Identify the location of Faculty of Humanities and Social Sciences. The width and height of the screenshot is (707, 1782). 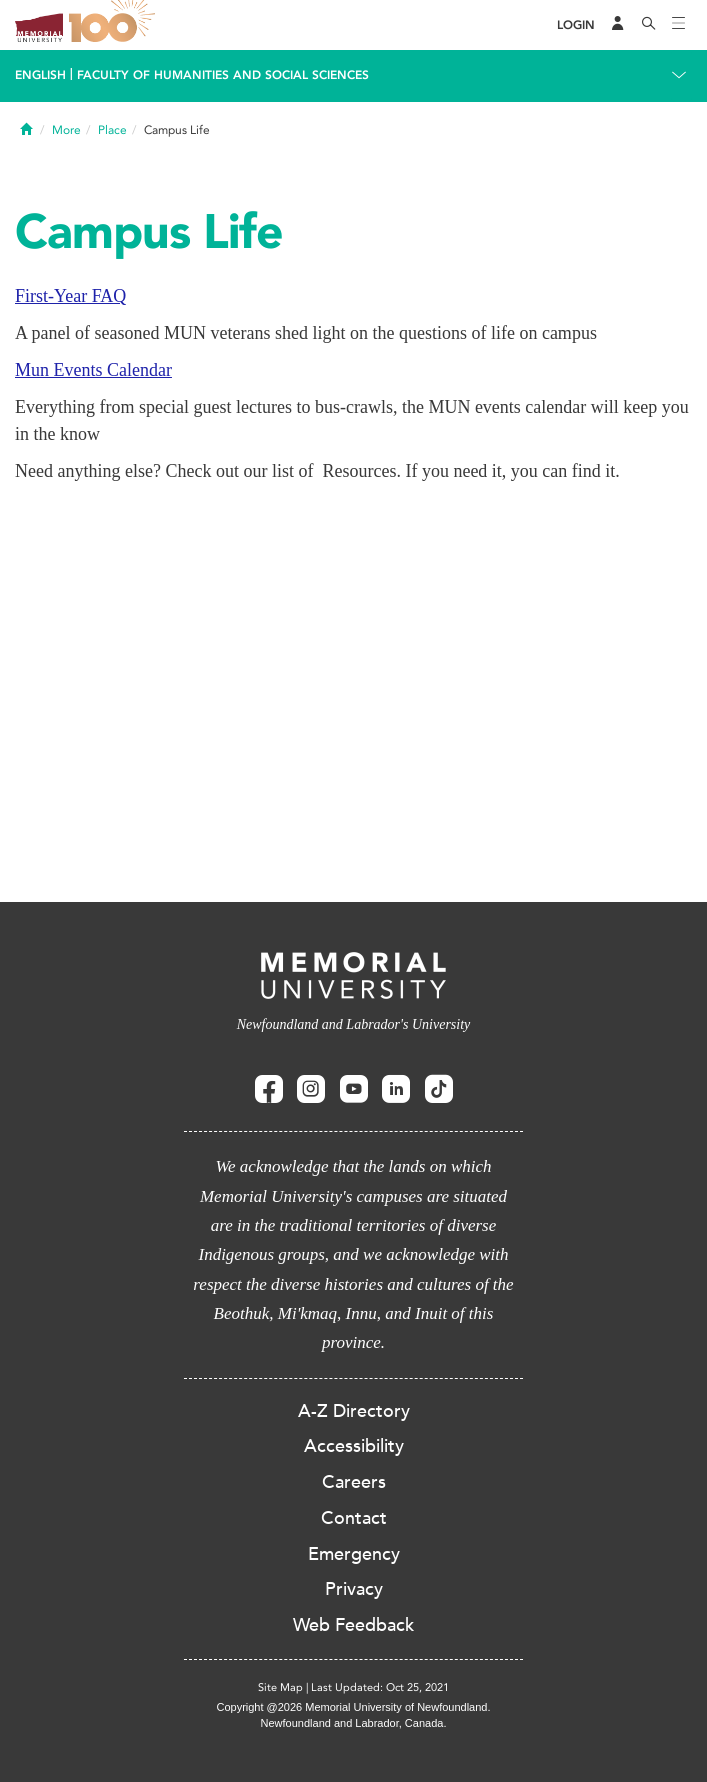
(223, 75).